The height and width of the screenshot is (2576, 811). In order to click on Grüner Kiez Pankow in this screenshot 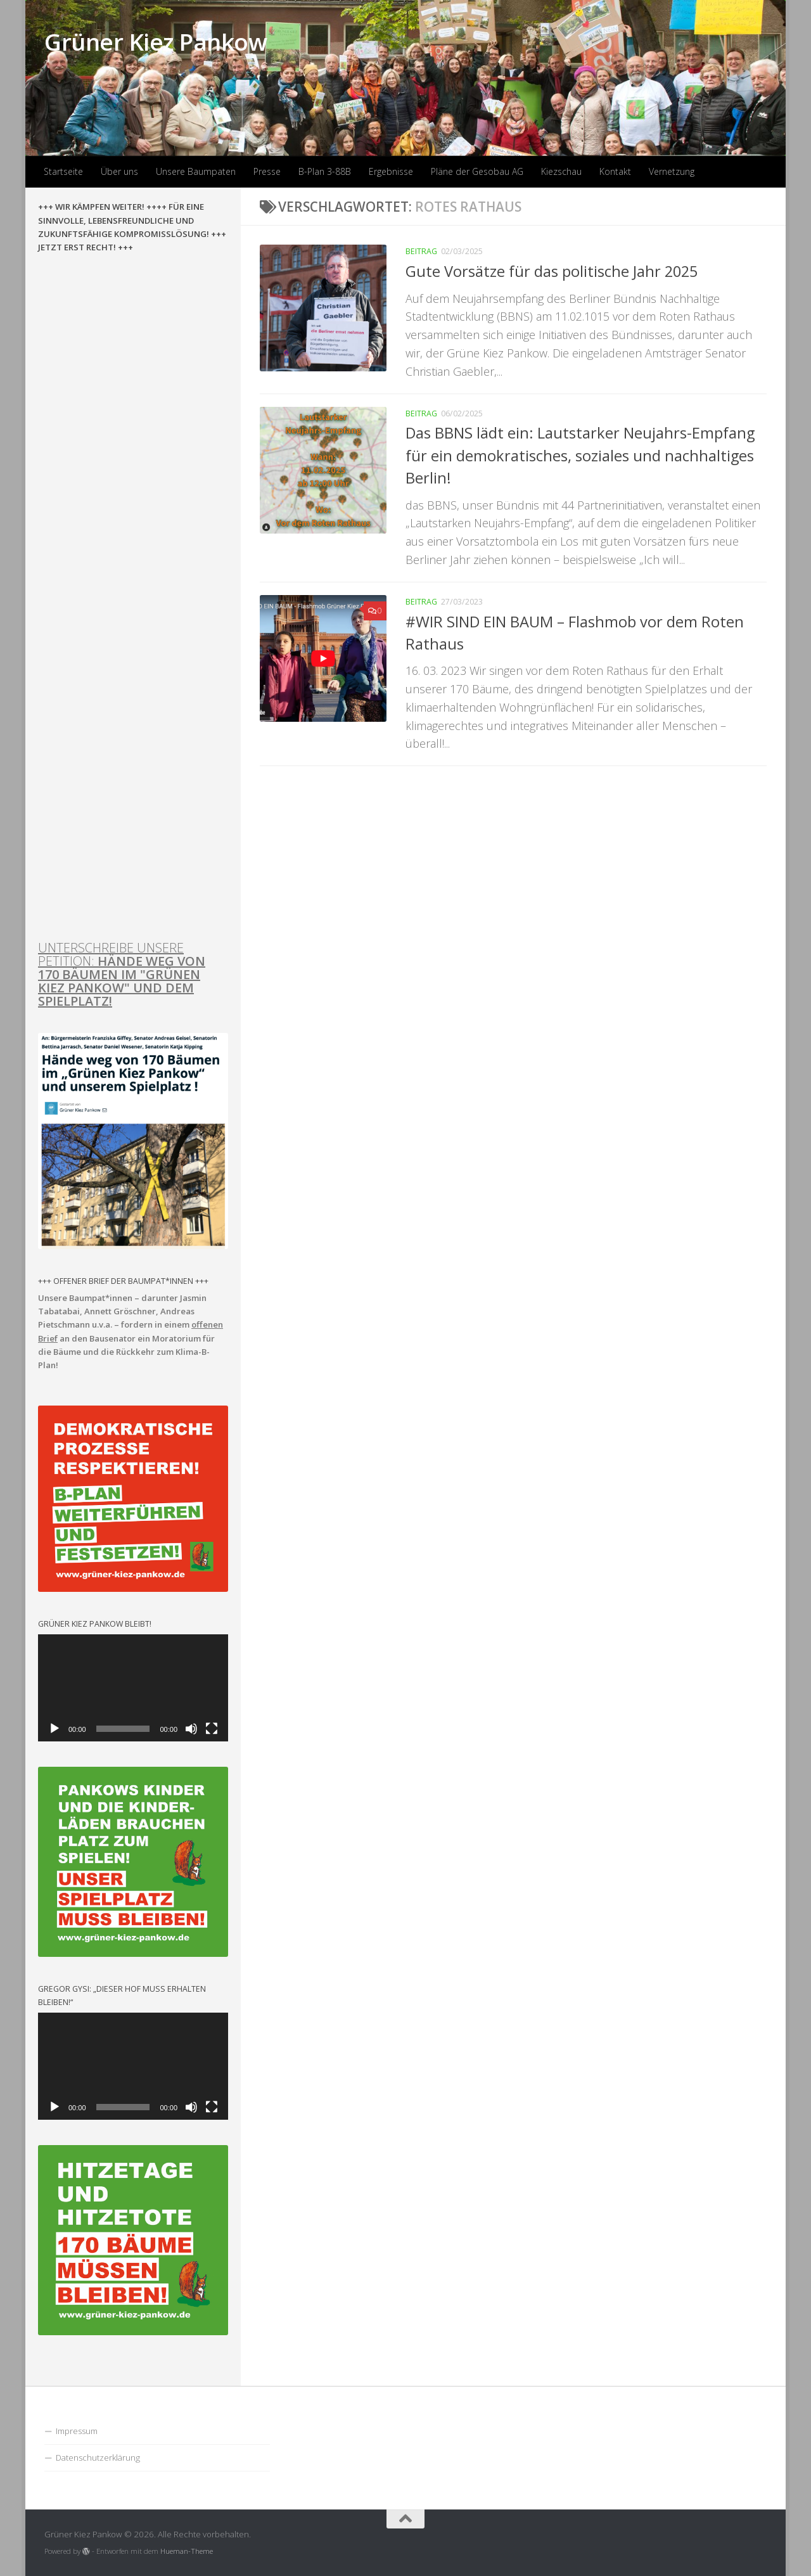, I will do `click(155, 41)`.